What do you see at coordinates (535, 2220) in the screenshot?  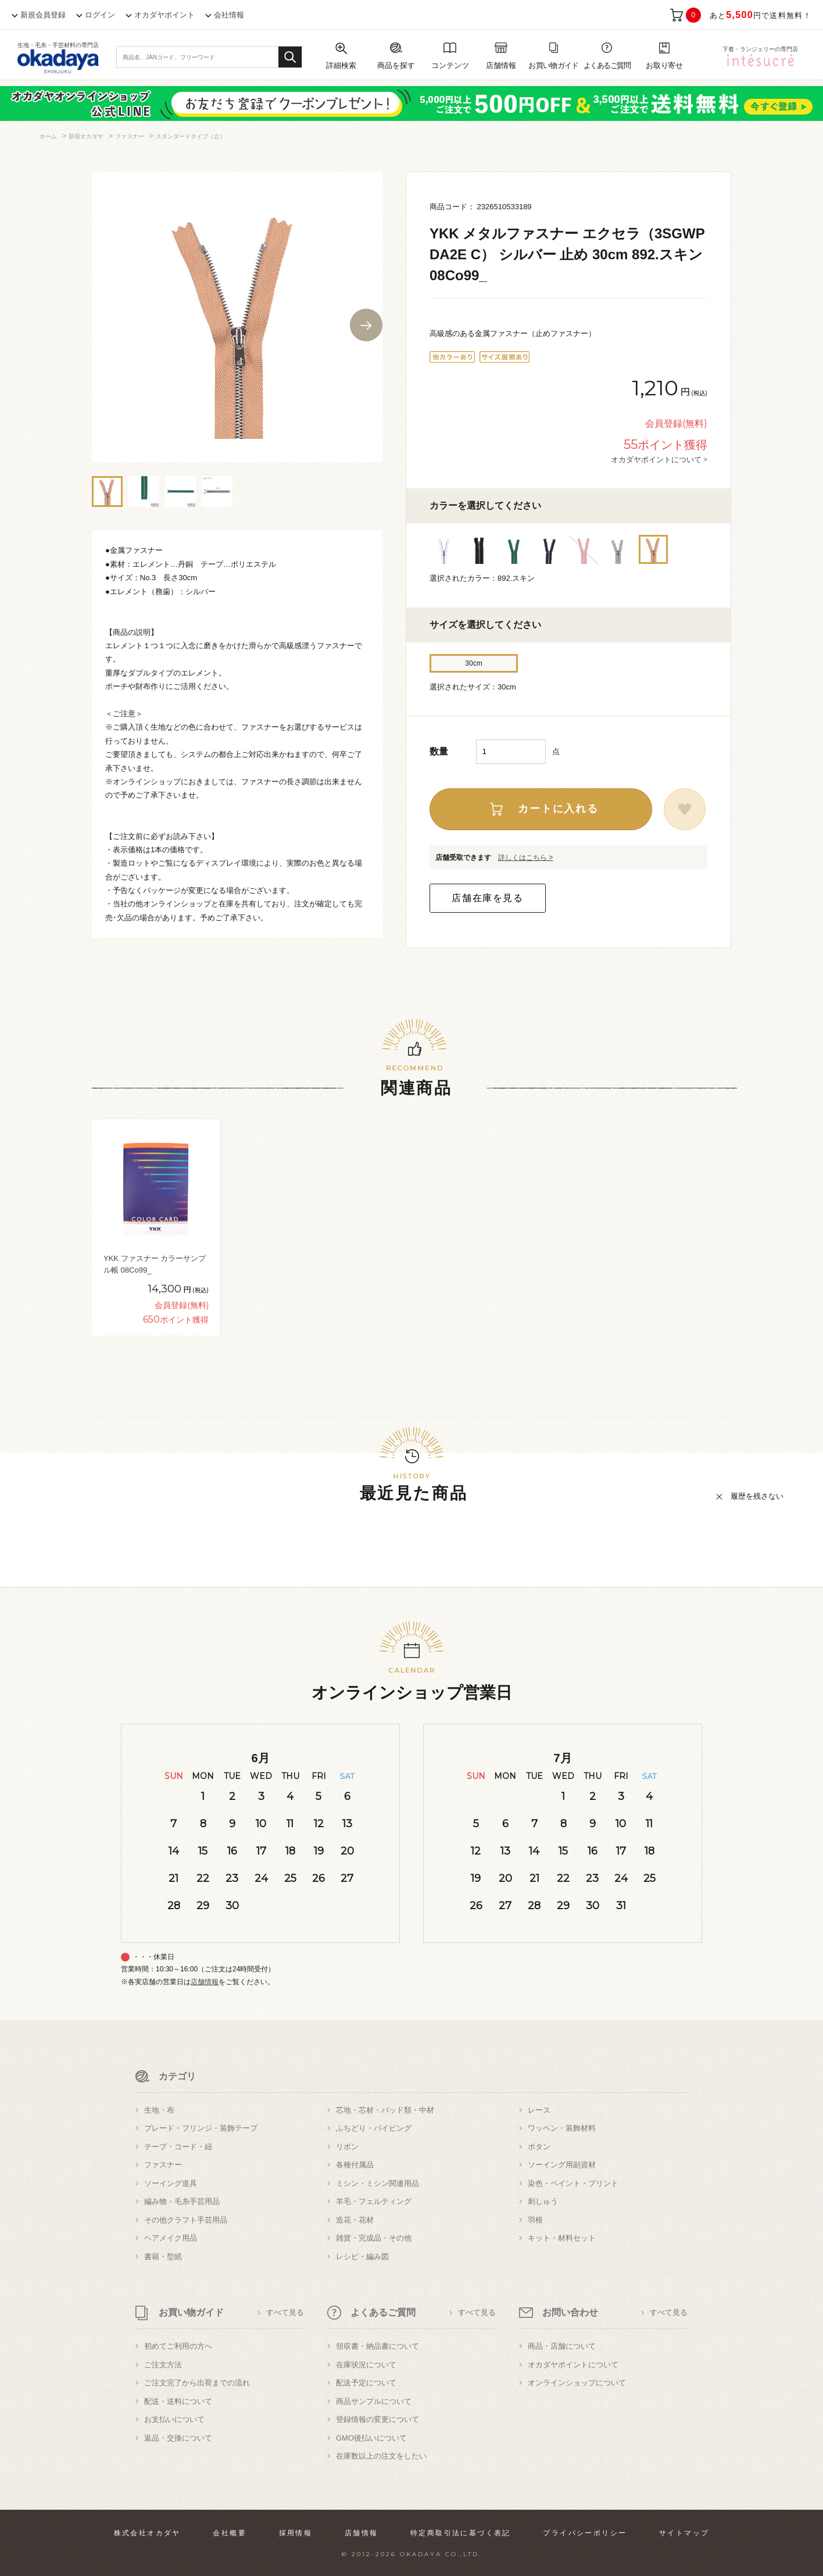 I see `羽根` at bounding box center [535, 2220].